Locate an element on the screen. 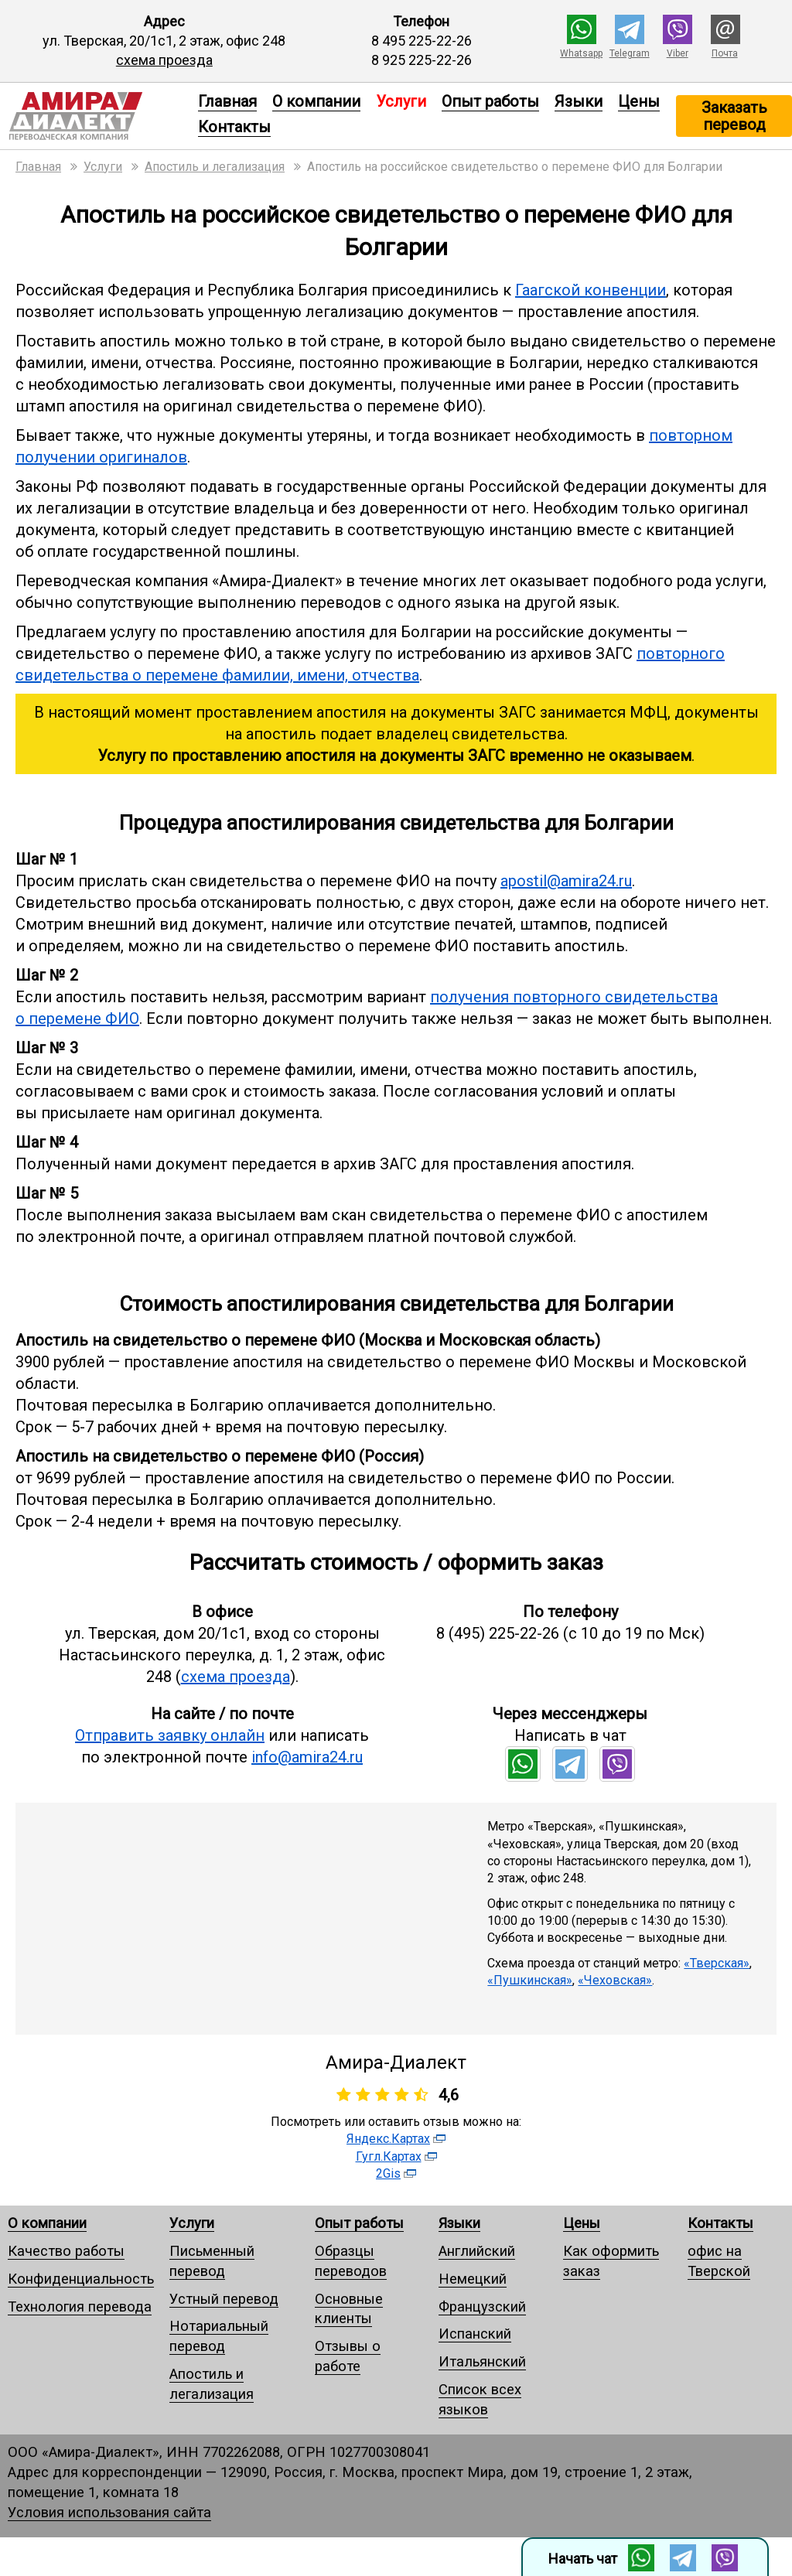 Image resolution: width=792 pixels, height=2576 pixels. Отправить заявку онлайн is located at coordinates (170, 1735).